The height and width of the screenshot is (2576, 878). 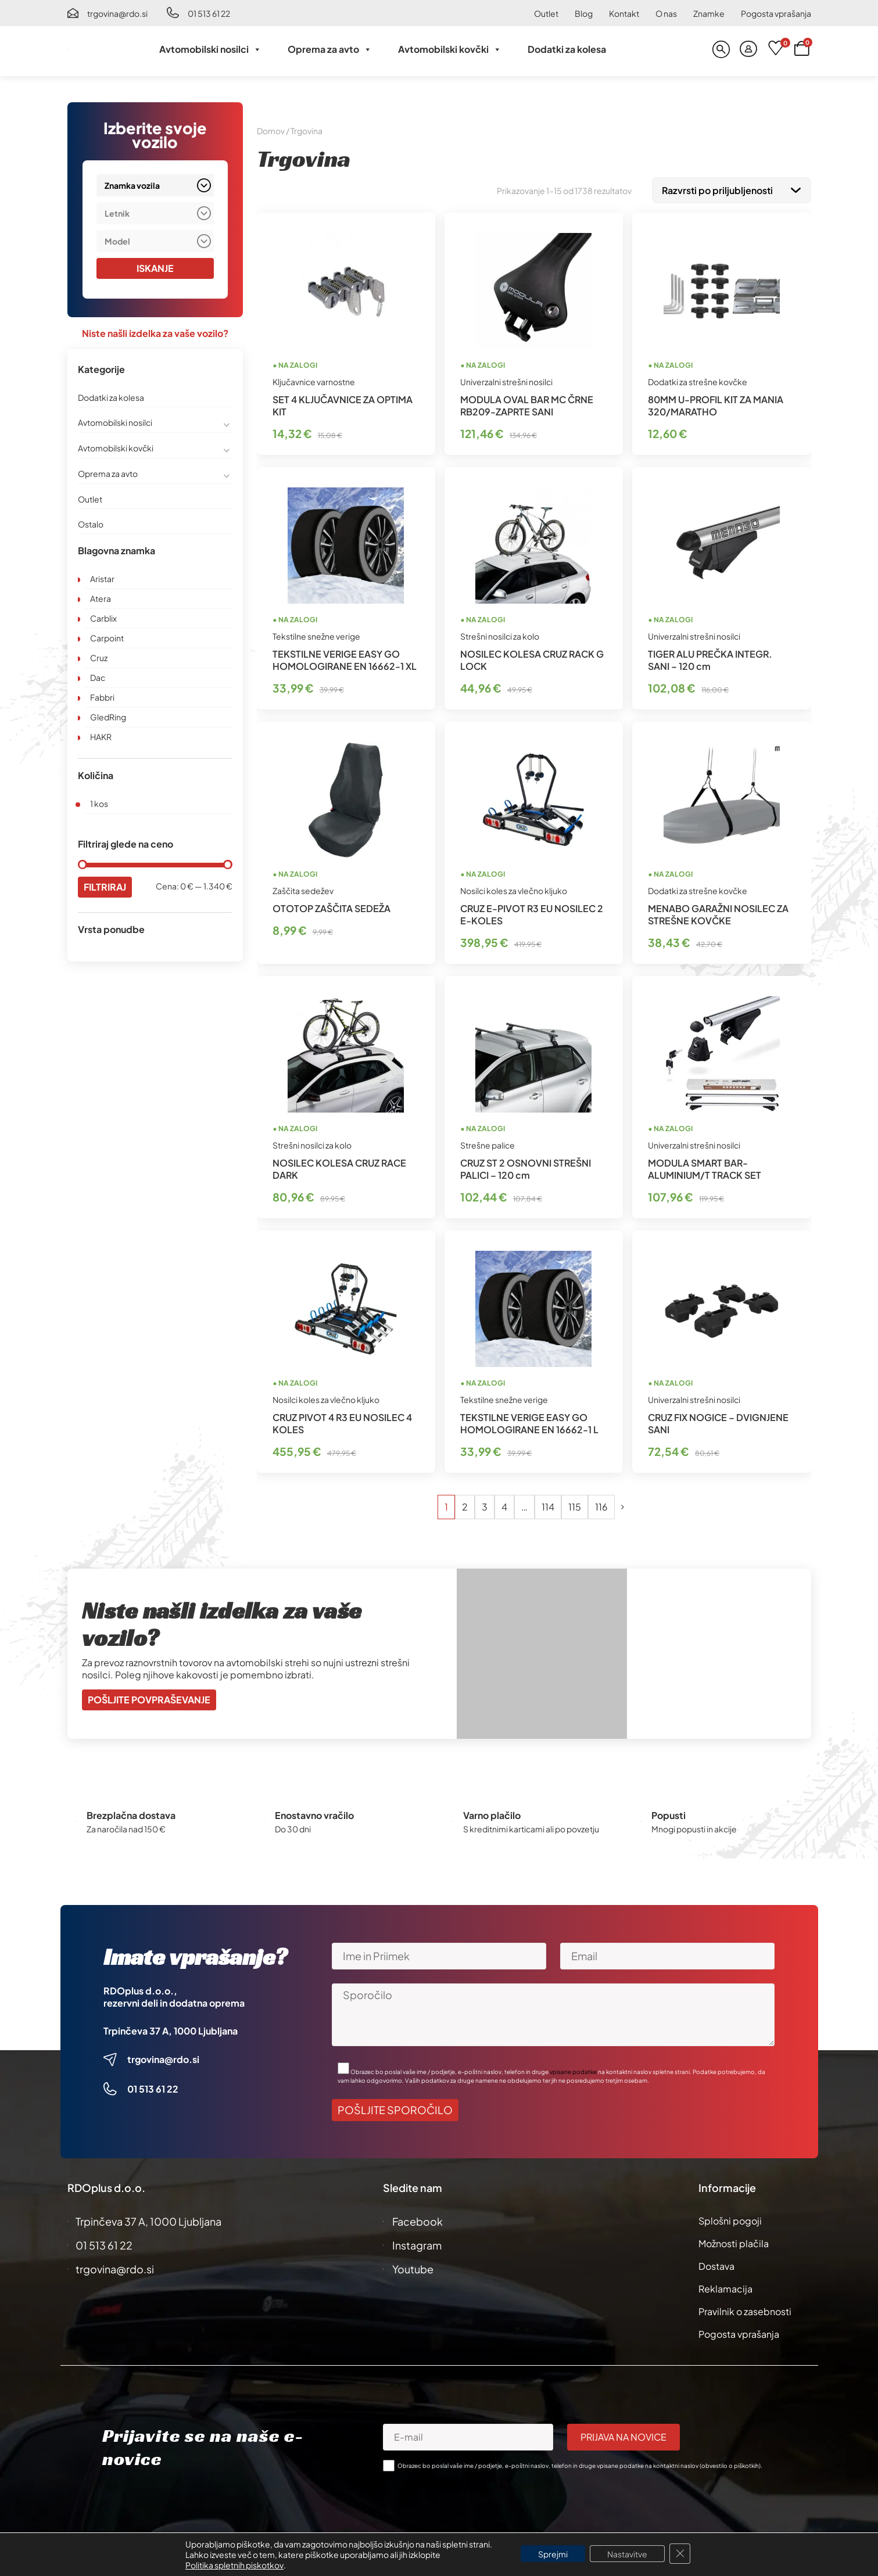 I want to click on Dodatki za kolesa, so click(x=567, y=49).